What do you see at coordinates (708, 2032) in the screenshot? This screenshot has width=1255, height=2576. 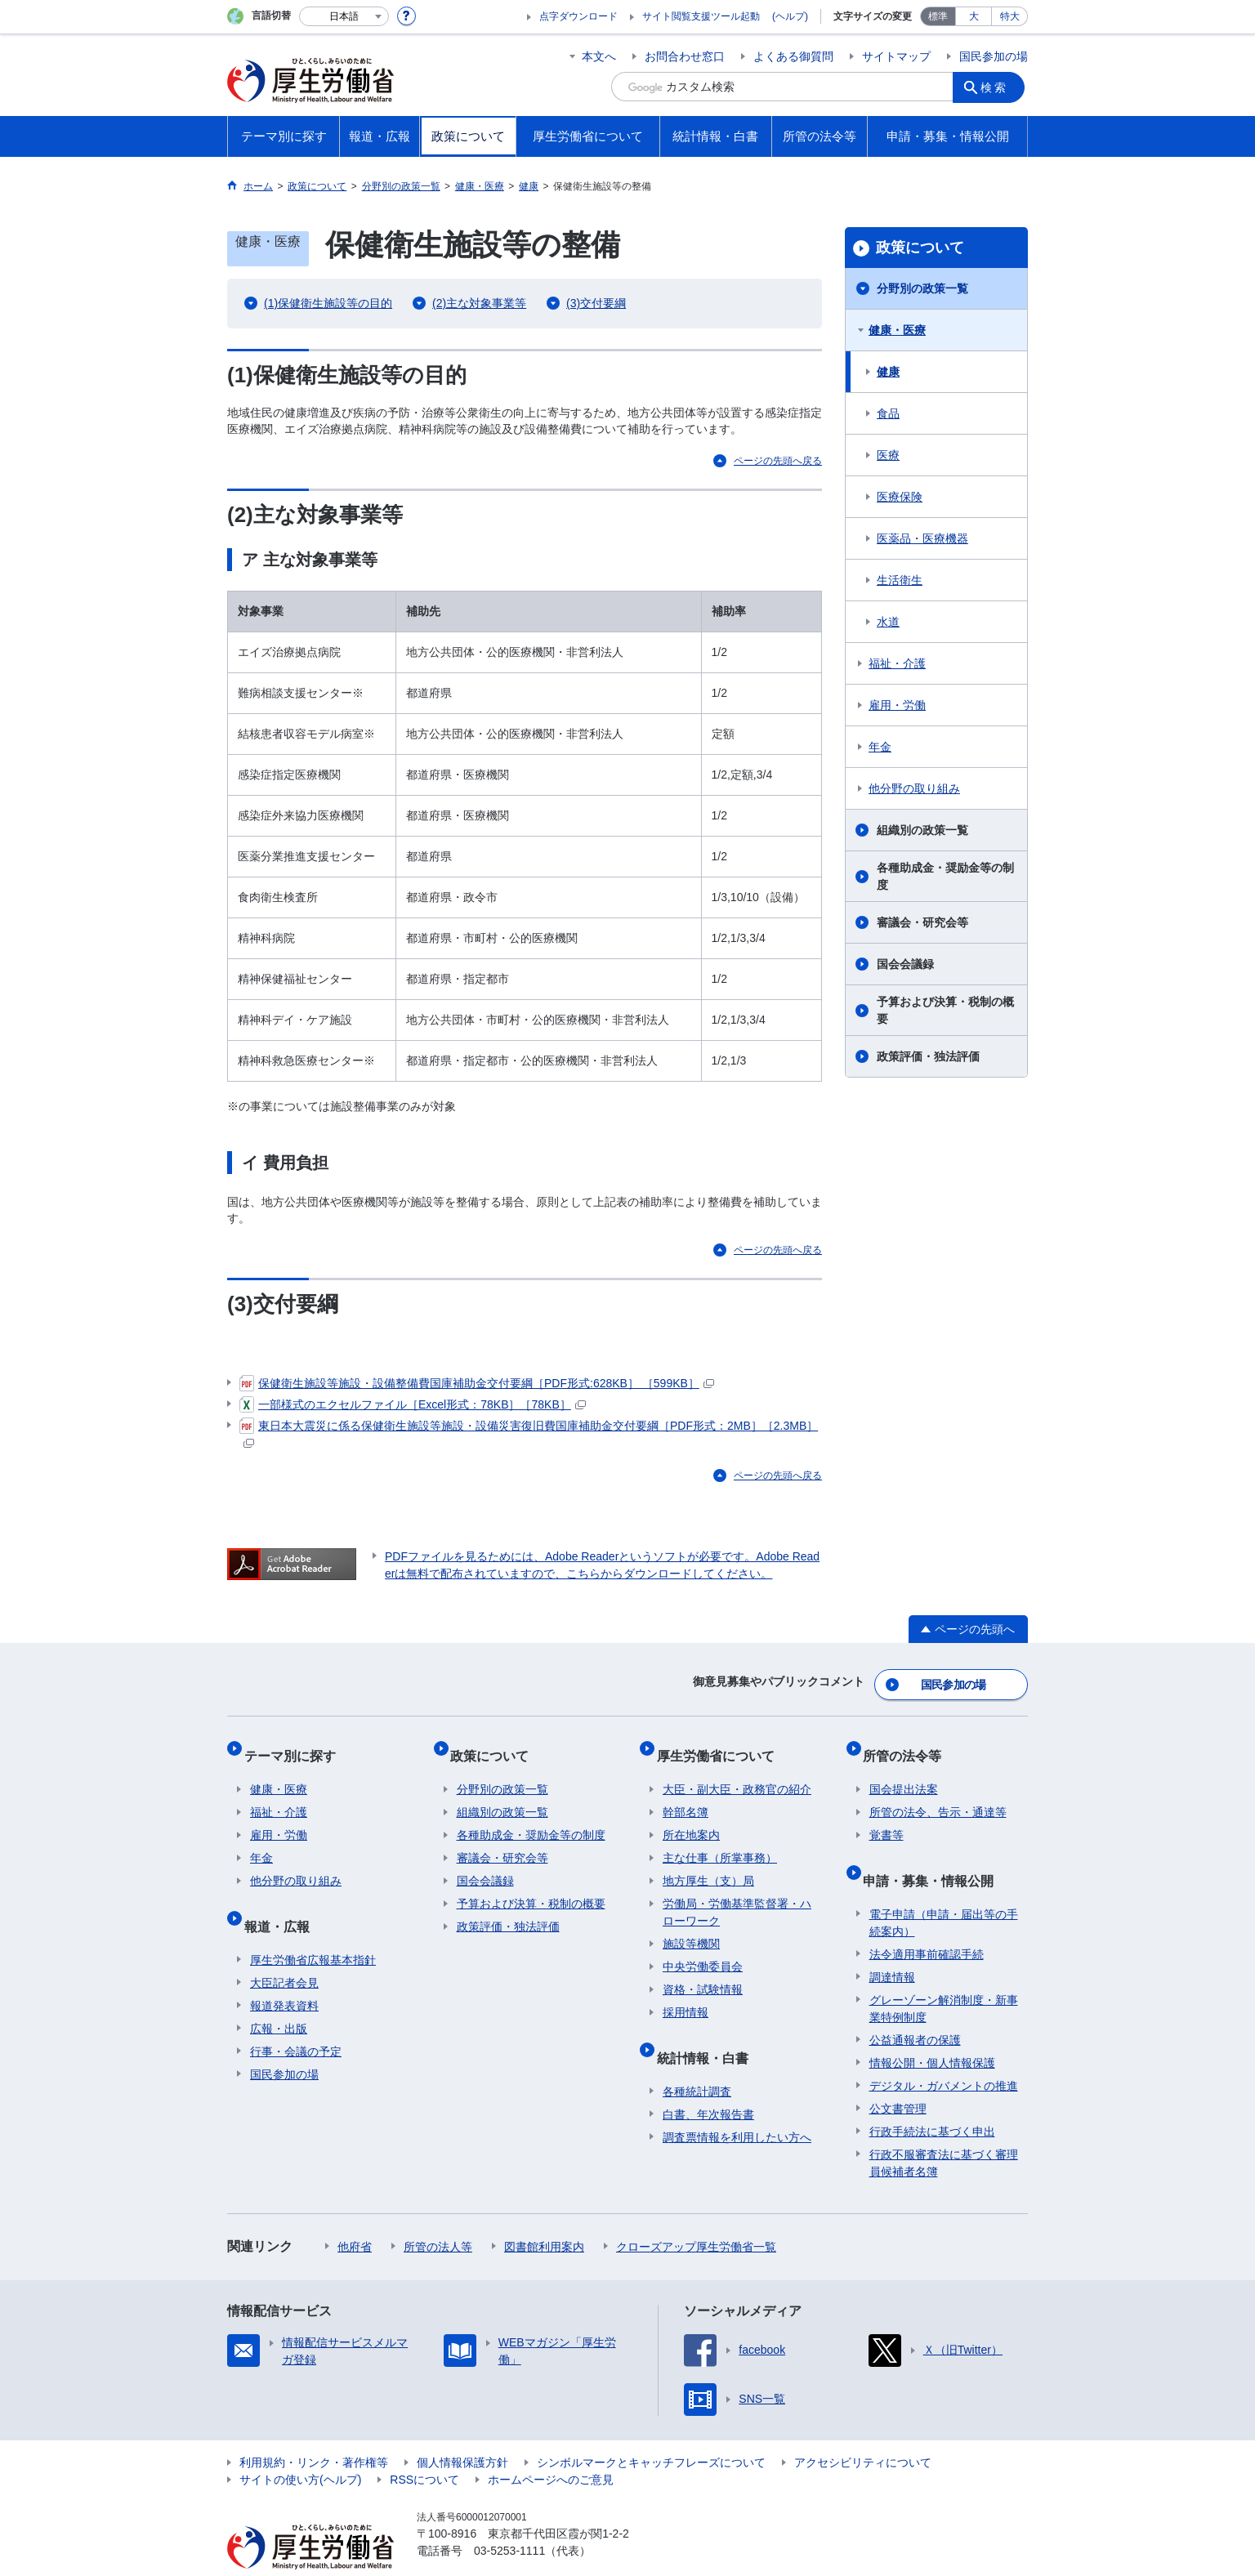 I see `統計情報・白書` at bounding box center [708, 2032].